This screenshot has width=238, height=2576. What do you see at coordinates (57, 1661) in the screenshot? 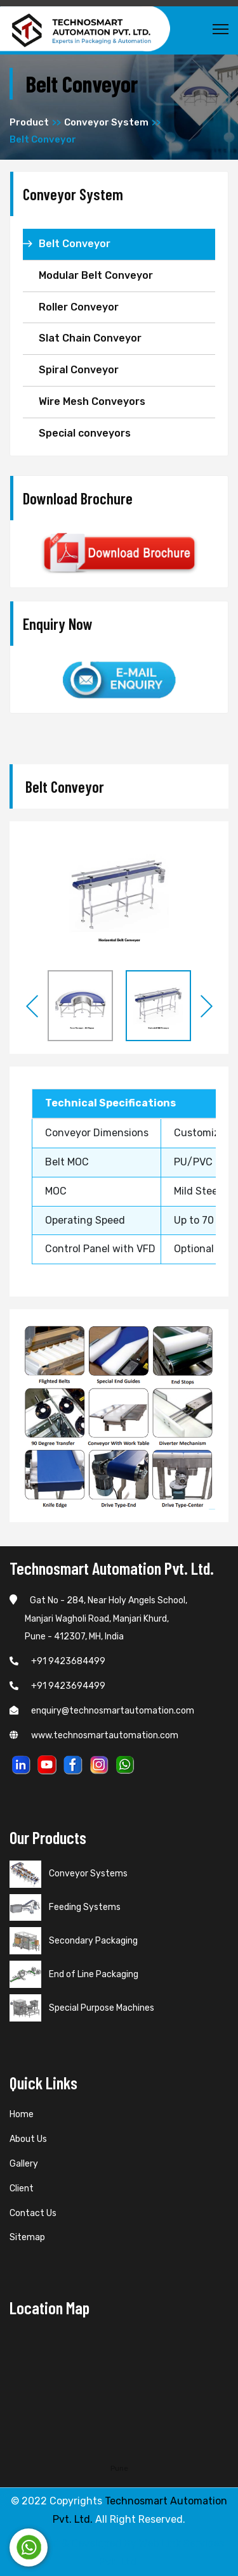
I see `+91 9423684499` at bounding box center [57, 1661].